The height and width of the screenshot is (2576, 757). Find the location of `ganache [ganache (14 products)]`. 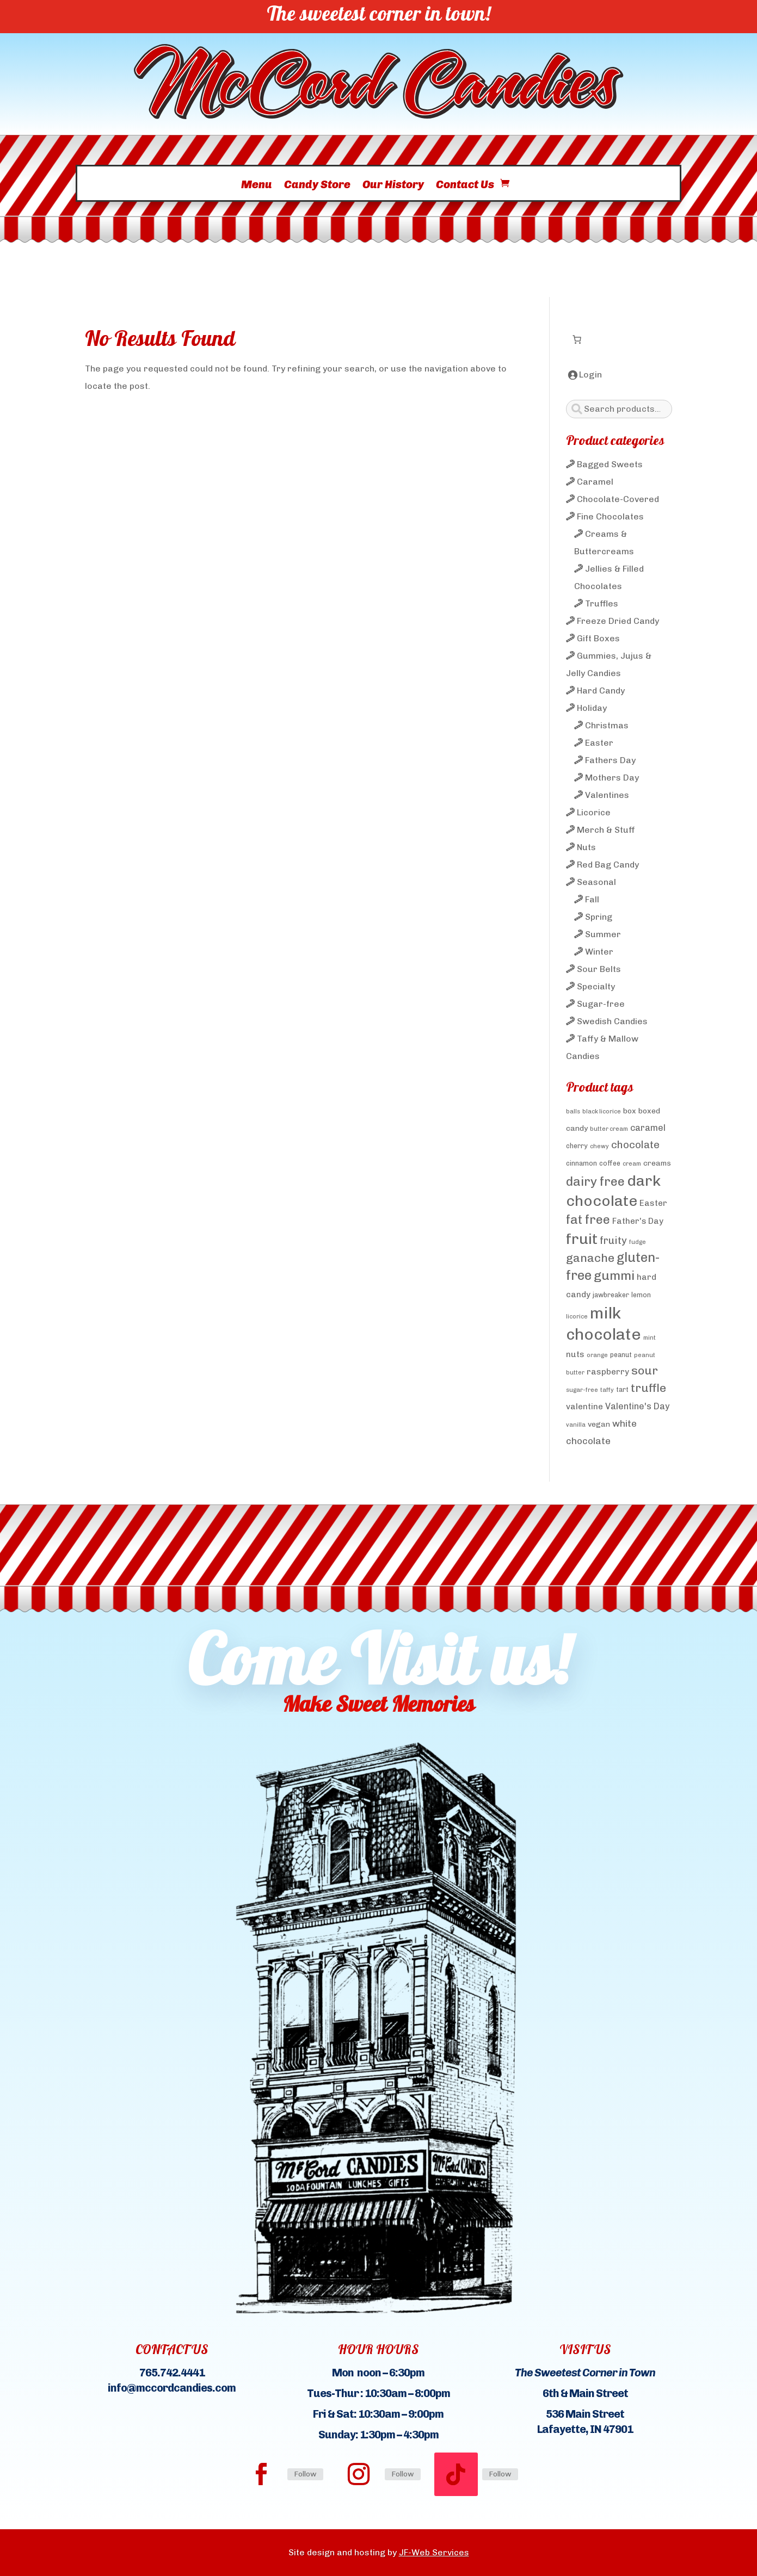

ganache [ganache (14 products)] is located at coordinates (590, 1258).